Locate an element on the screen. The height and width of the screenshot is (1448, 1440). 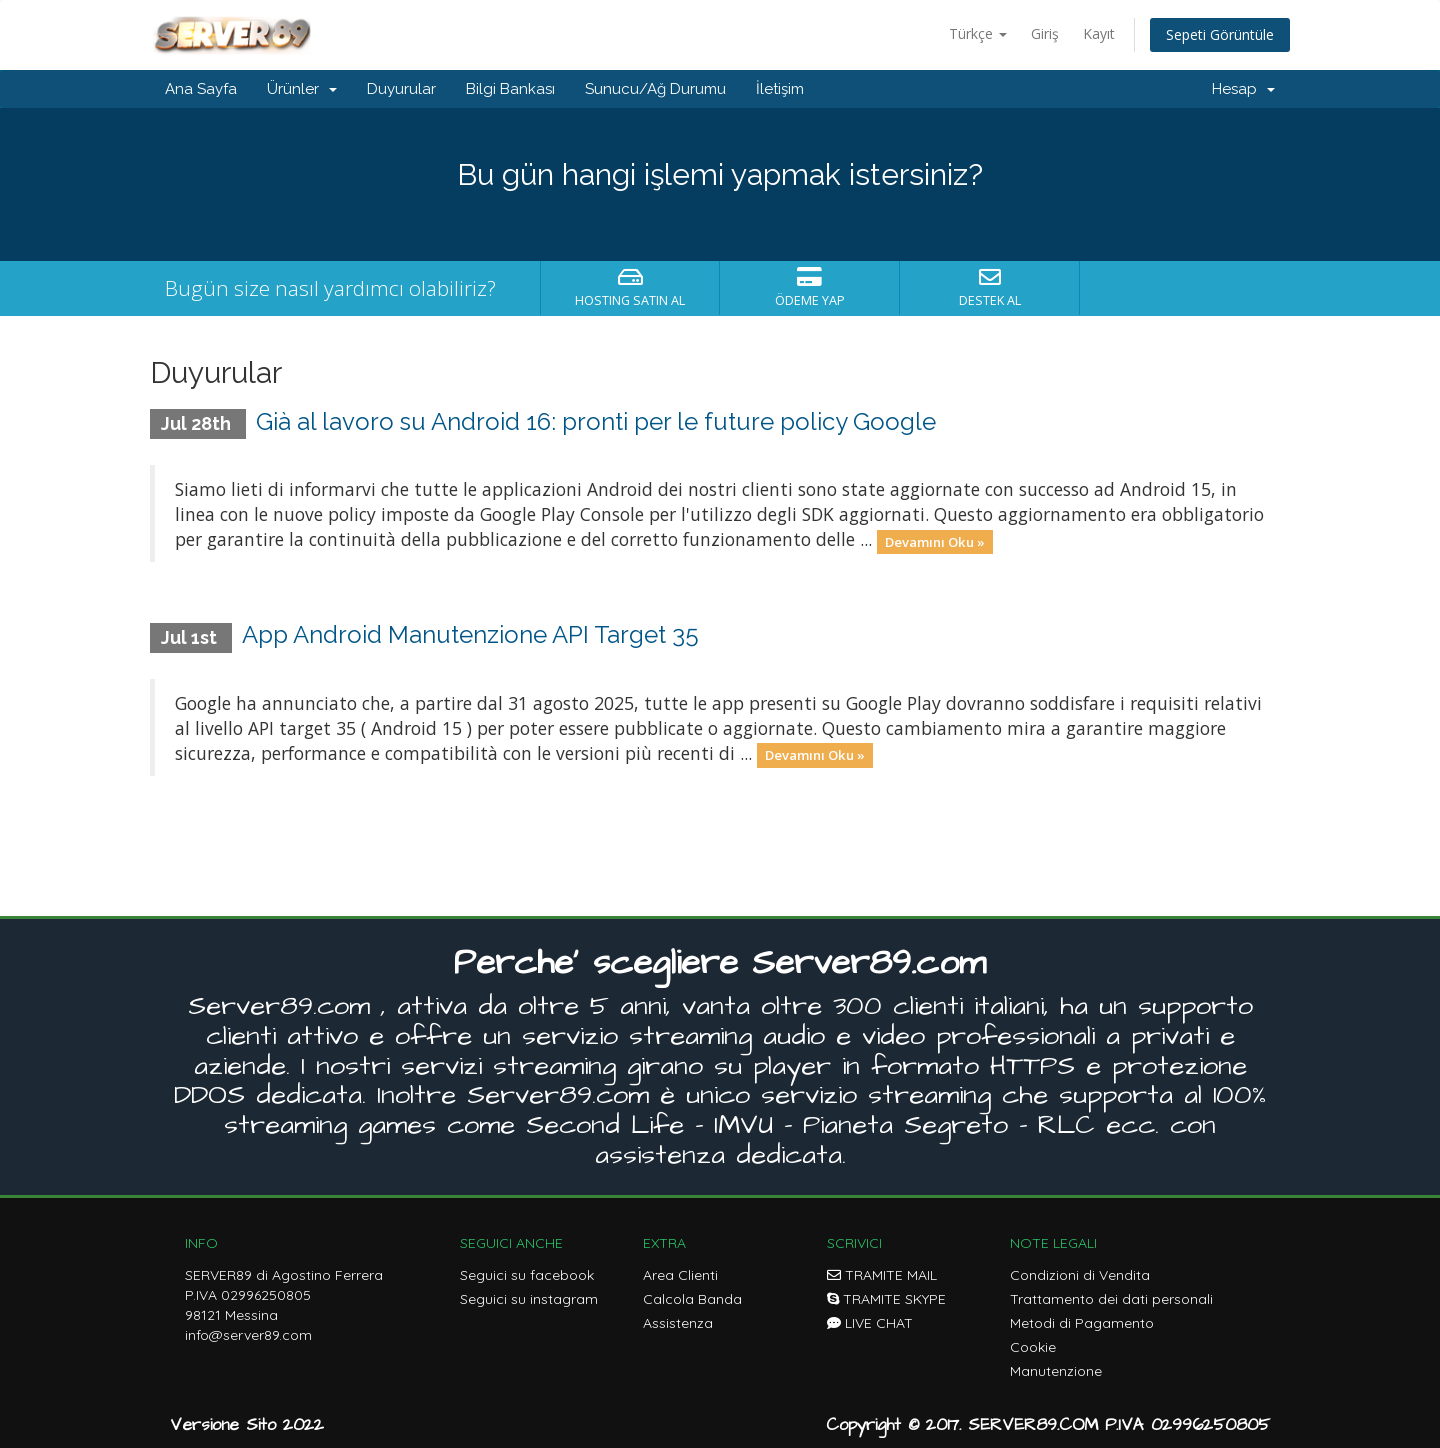
Bilgi Bankası is located at coordinates (510, 89).